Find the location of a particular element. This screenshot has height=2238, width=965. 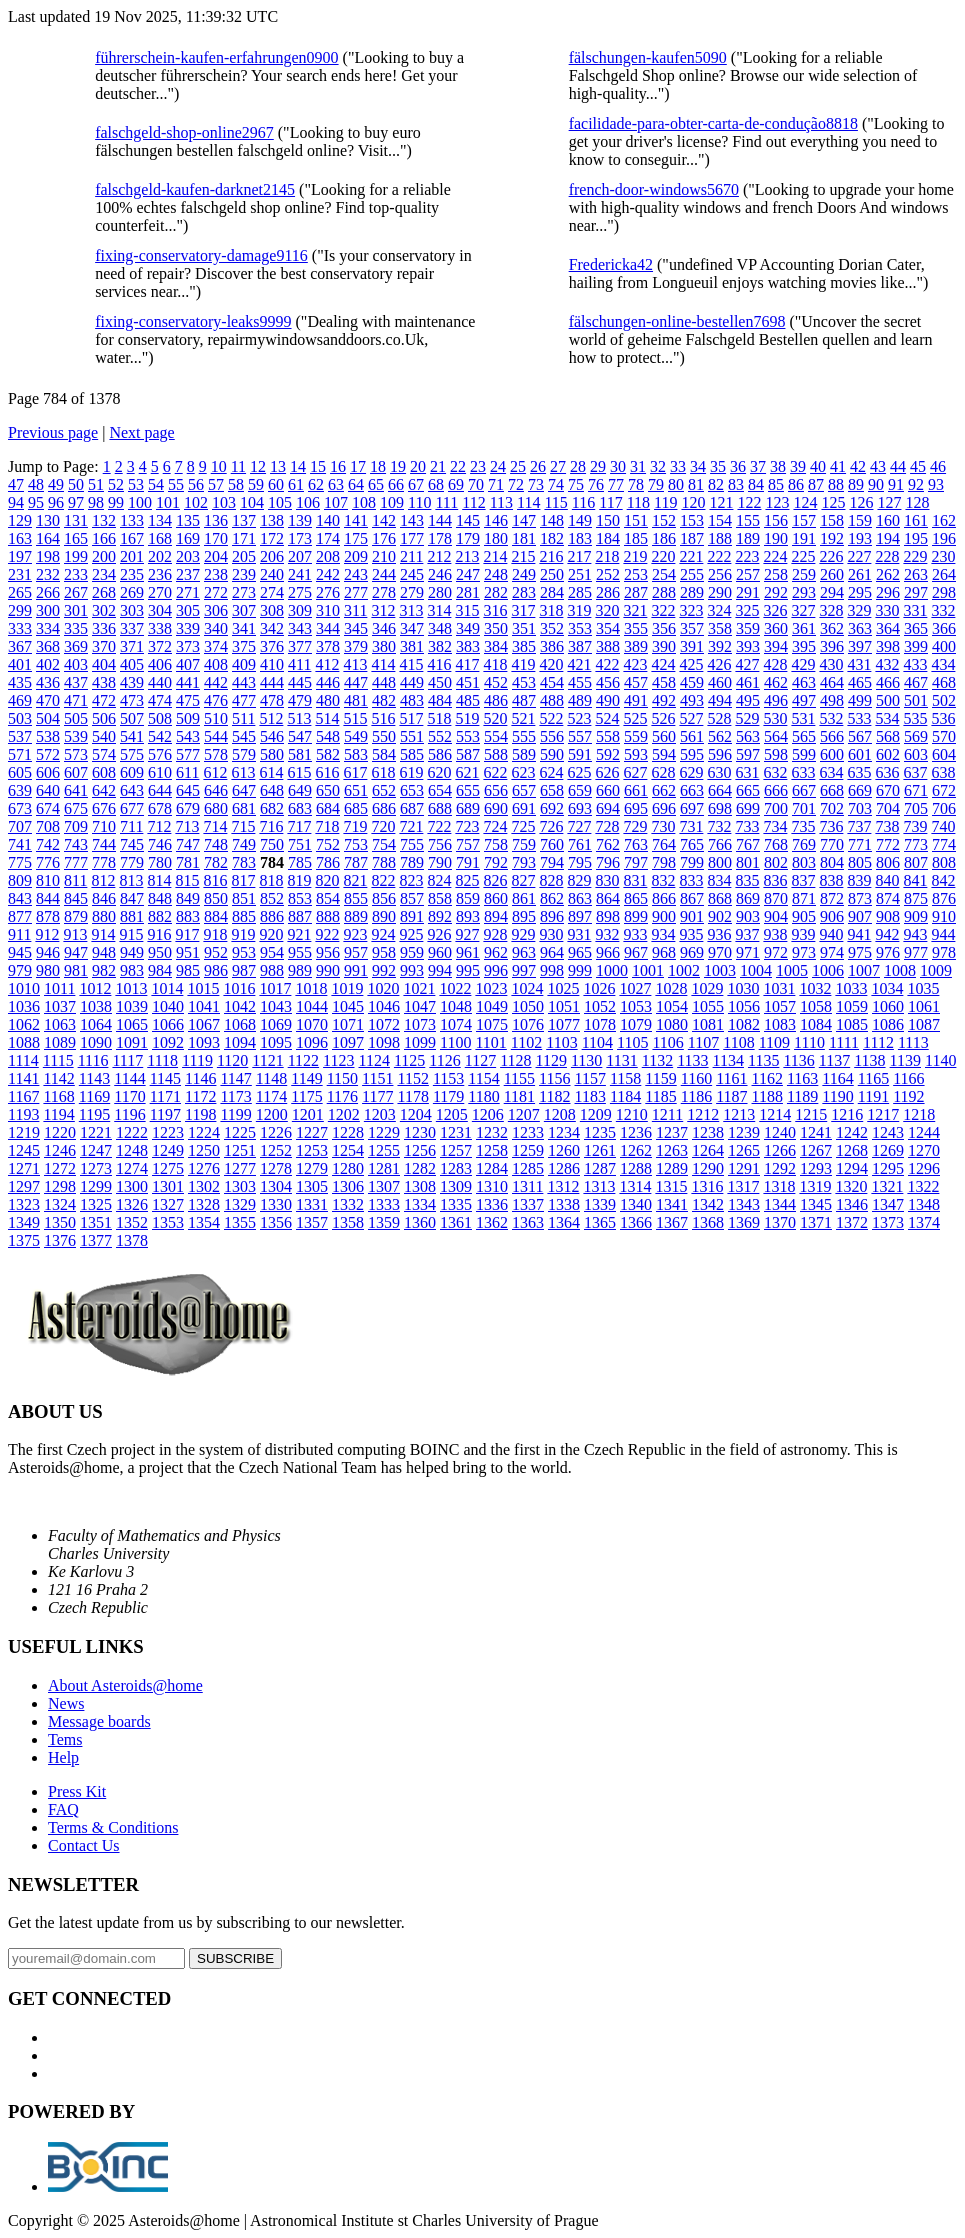

1068 is located at coordinates (240, 1024).